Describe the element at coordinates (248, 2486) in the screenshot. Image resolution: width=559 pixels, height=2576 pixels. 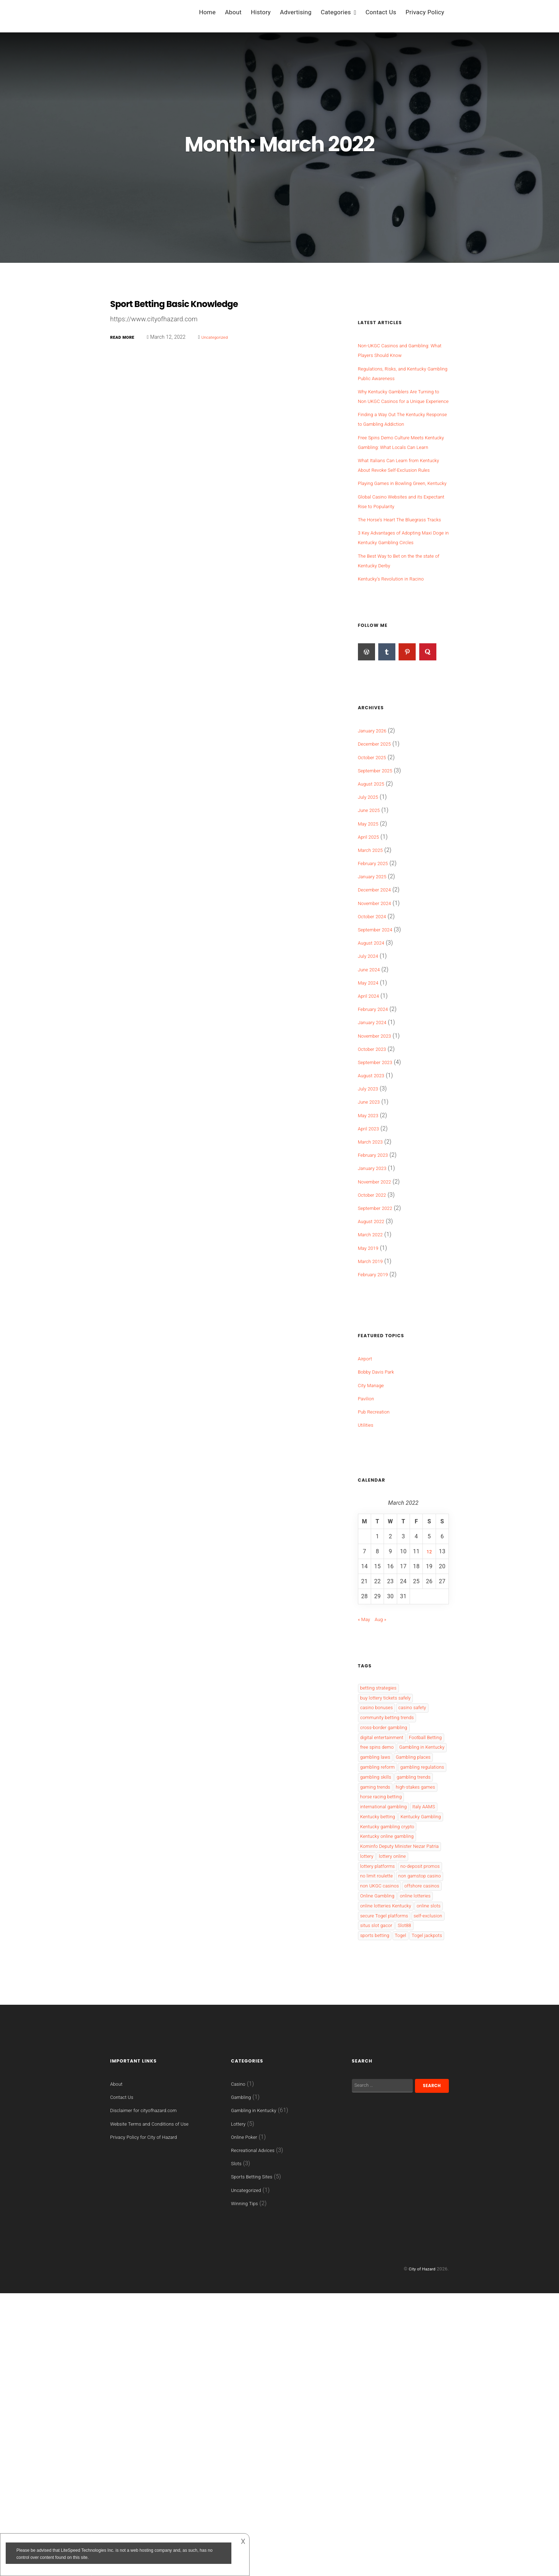
I see `Winning Tips` at that location.